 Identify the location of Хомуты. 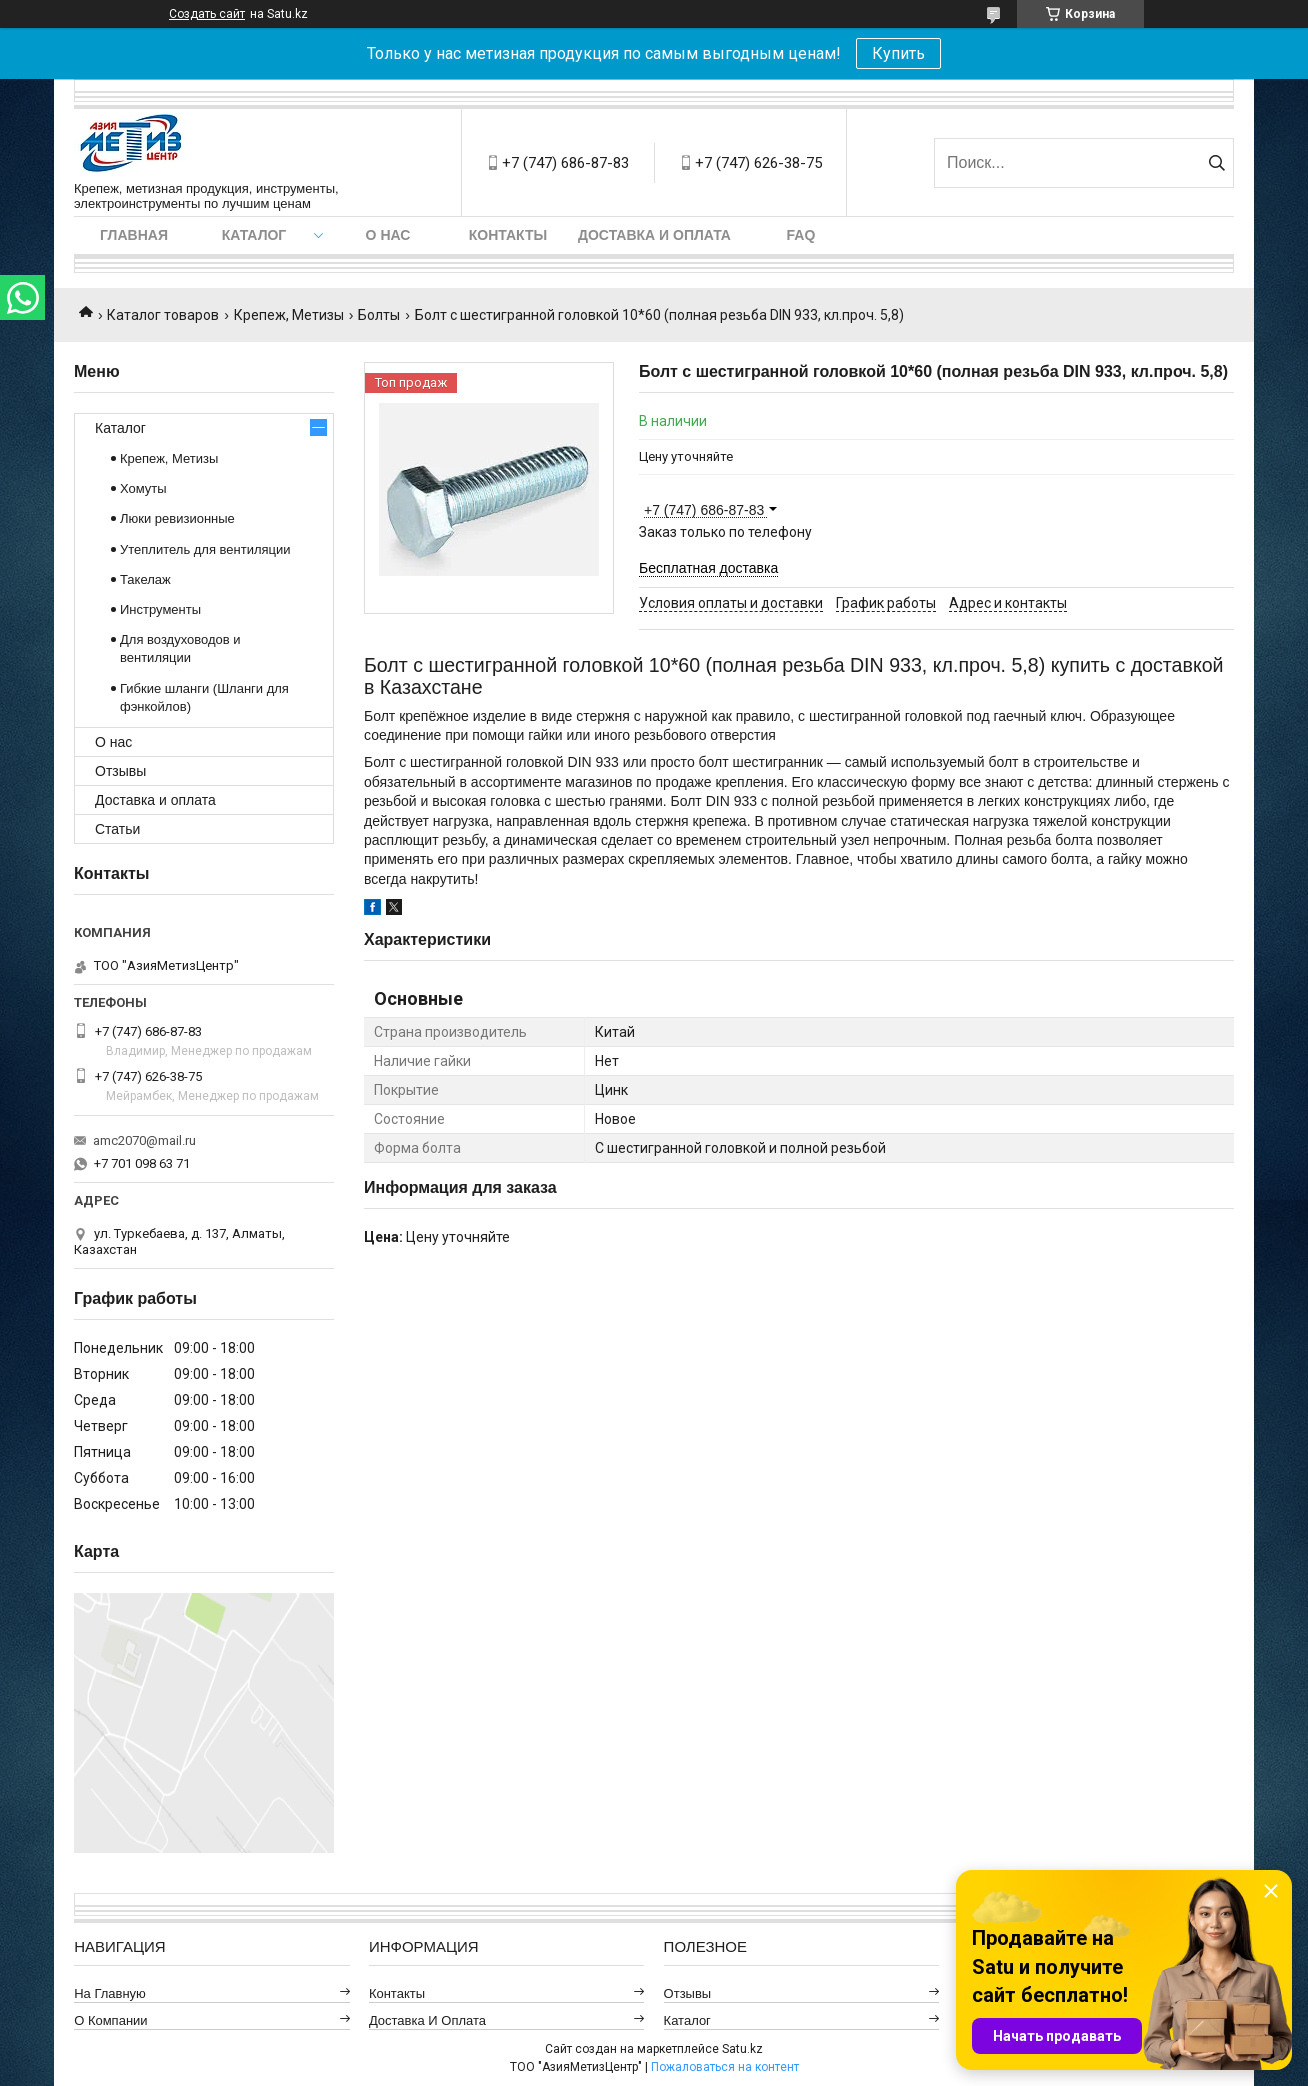
(143, 488).